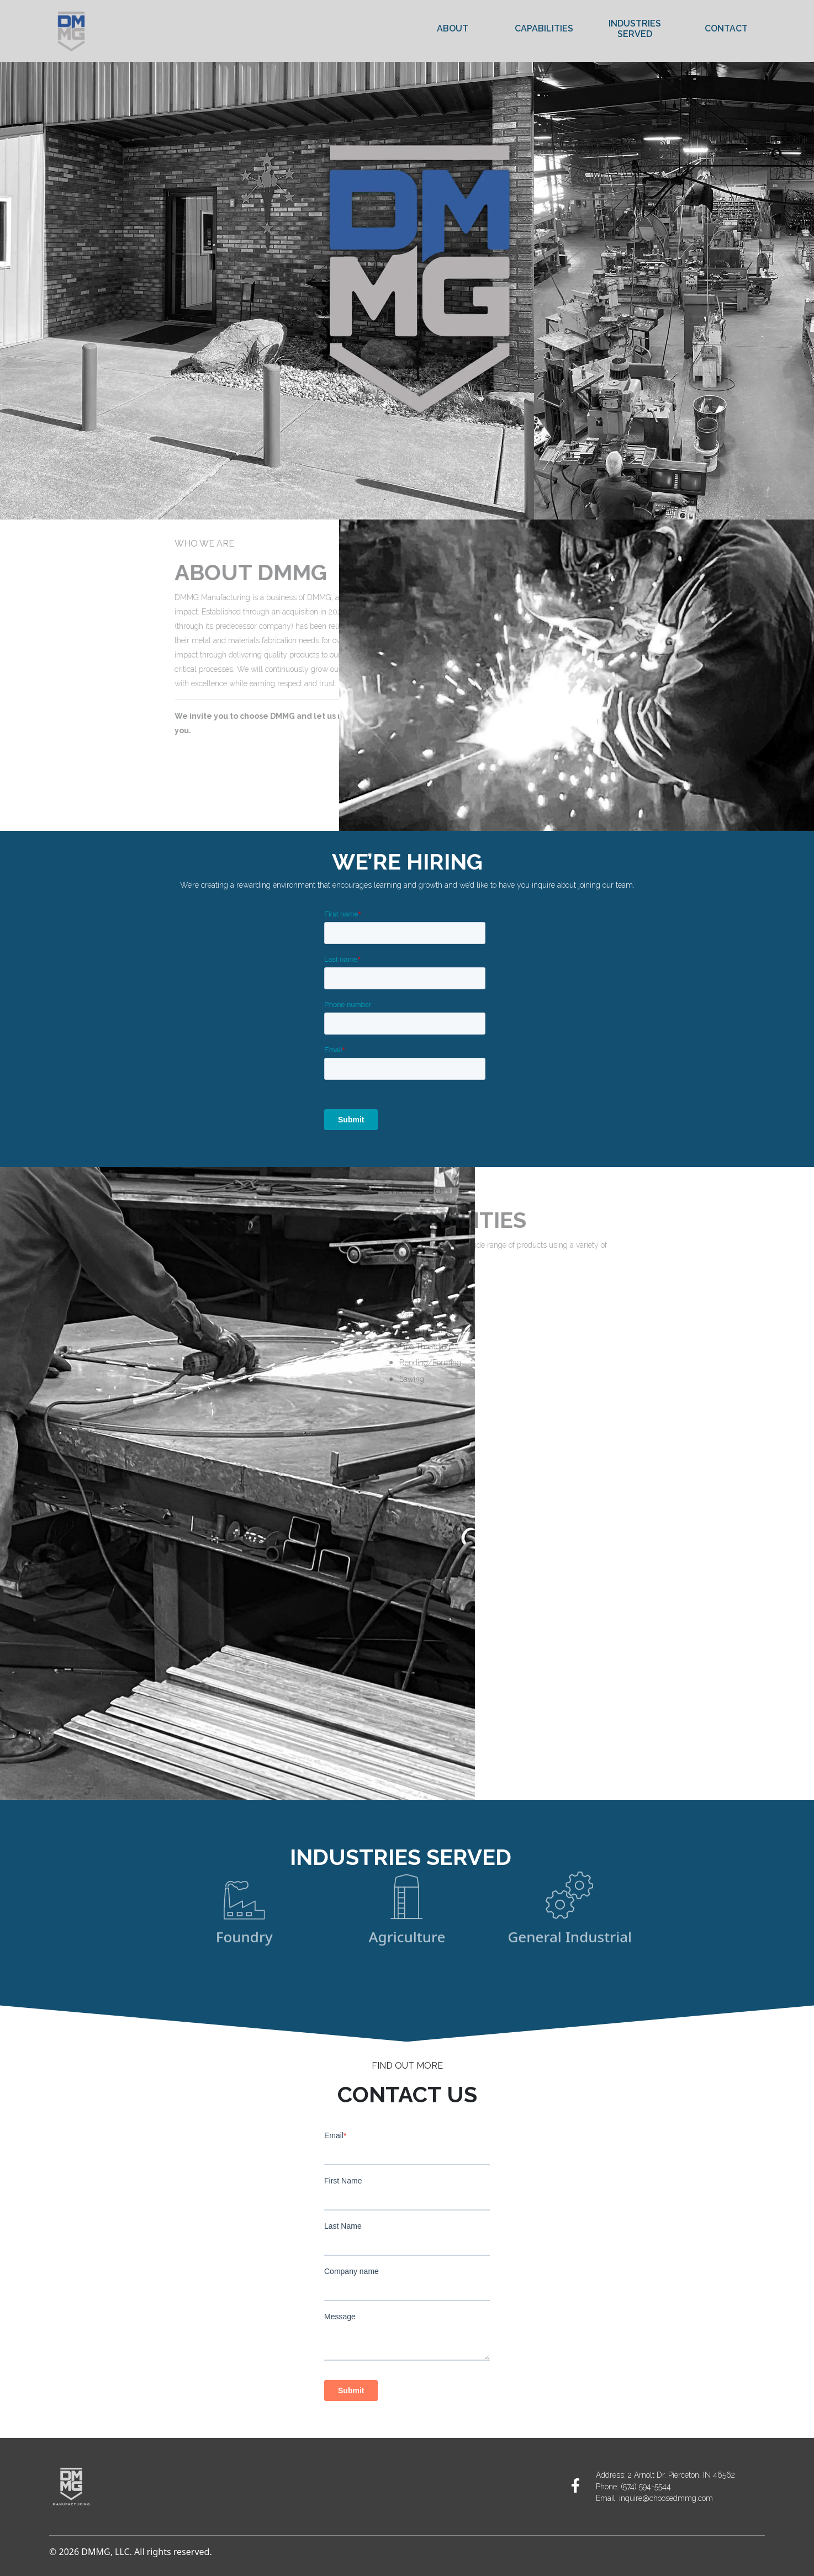 The height and width of the screenshot is (2576, 814). Describe the element at coordinates (635, 28) in the screenshot. I see `Industries Served [link]` at that location.